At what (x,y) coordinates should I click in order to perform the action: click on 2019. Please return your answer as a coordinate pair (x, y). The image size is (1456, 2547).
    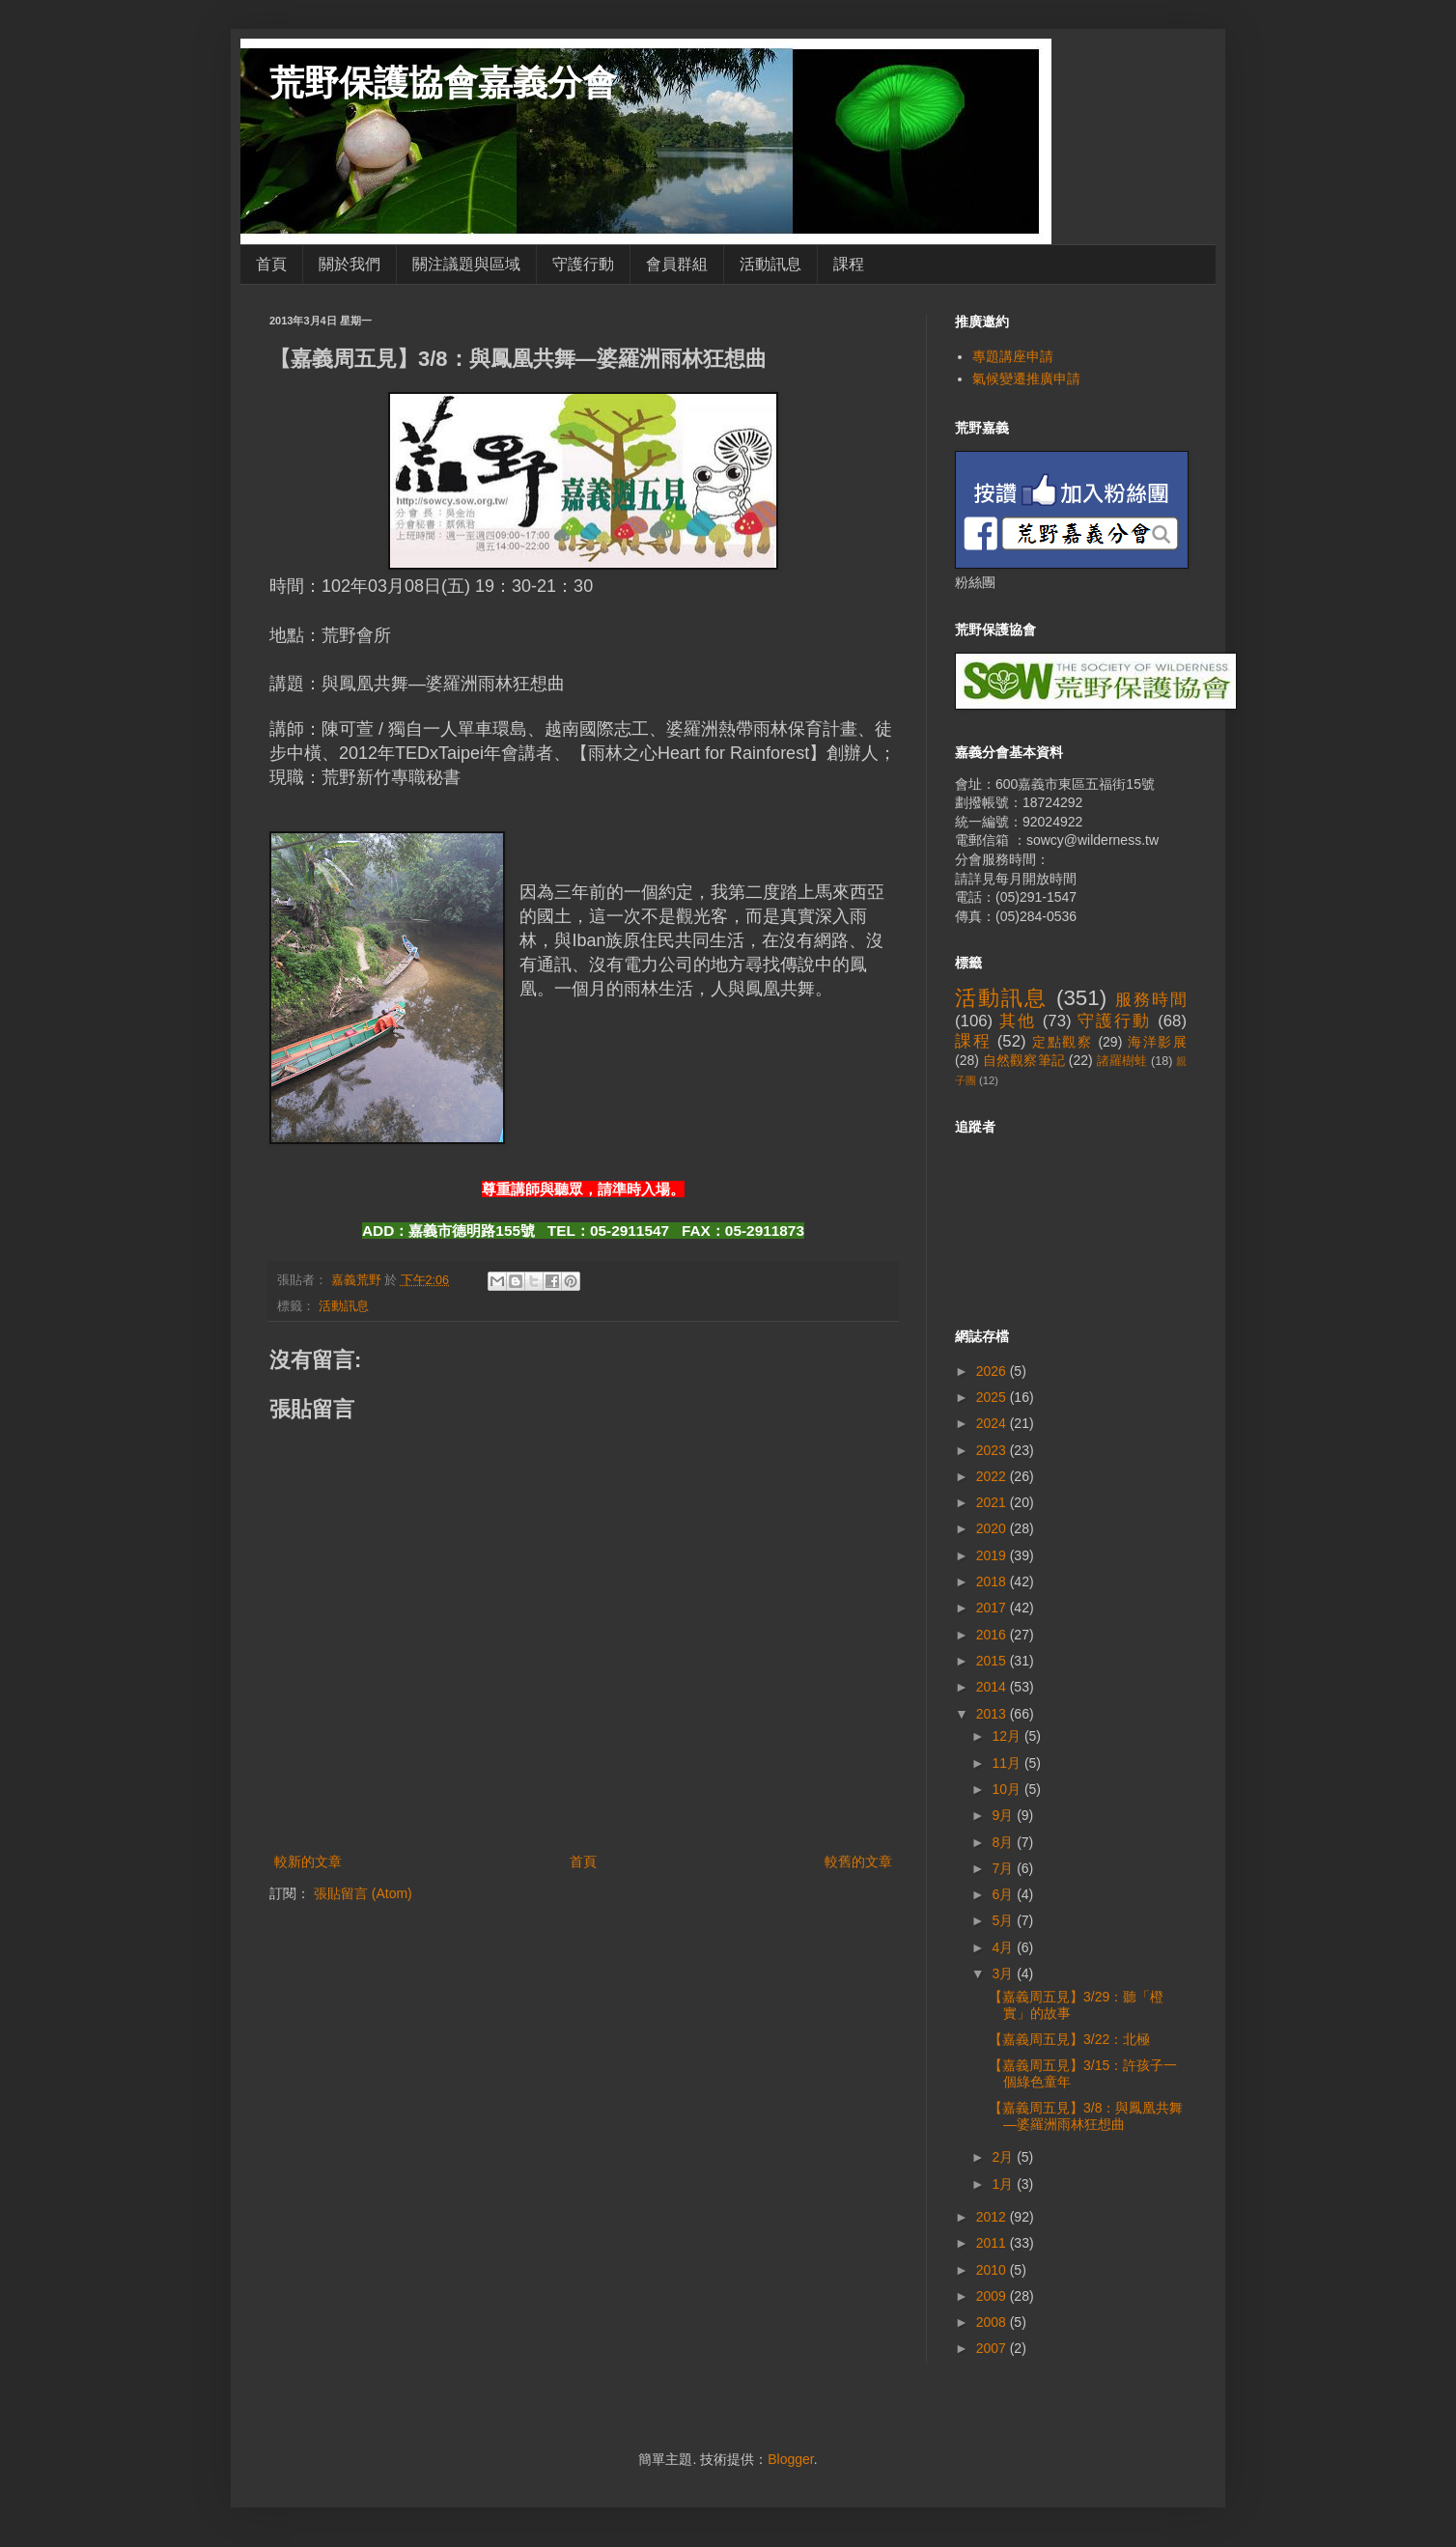
    Looking at the image, I should click on (993, 1555).